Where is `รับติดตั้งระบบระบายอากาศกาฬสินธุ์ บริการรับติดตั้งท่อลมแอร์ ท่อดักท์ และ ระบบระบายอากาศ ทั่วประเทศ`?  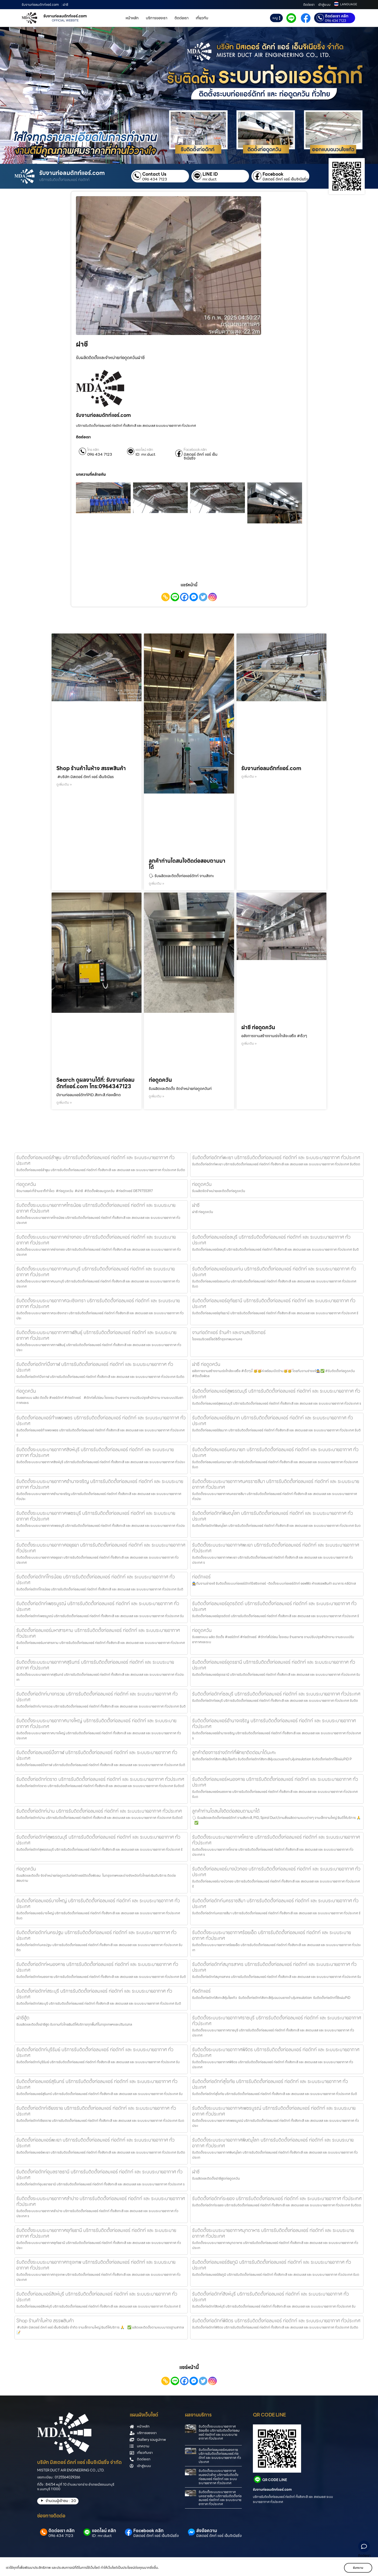
รับติดตั้งระบบระบายอากาศกาฬสินธุ์ บริการรับติดตั้งท่อลมแอร์ ท่อดักท์ และ ระบบระบายอากาศ ทั่วประเทศ is located at coordinates (96, 1335).